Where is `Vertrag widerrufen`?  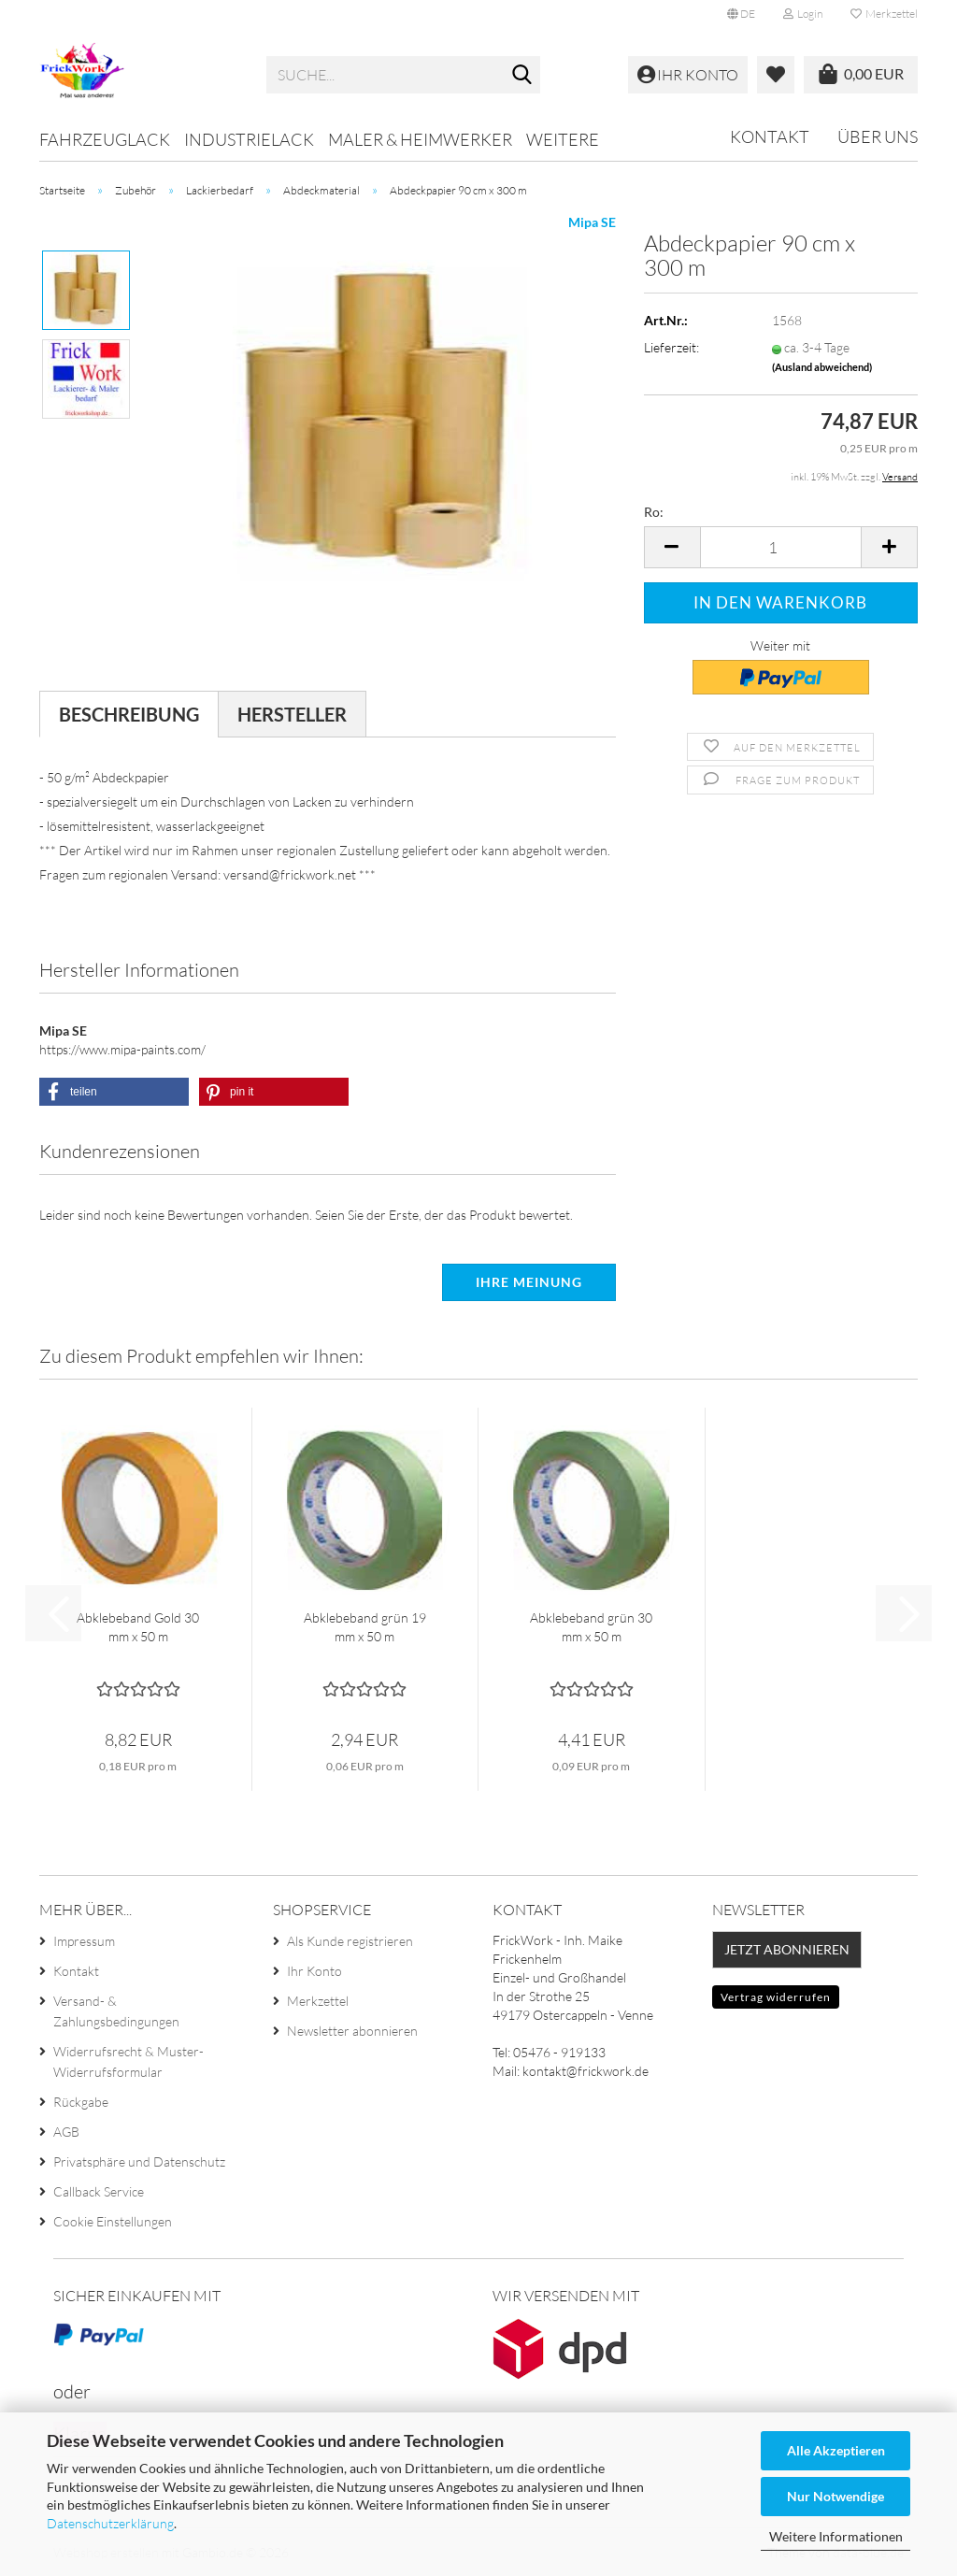 Vertrag widerrufen is located at coordinates (776, 1997).